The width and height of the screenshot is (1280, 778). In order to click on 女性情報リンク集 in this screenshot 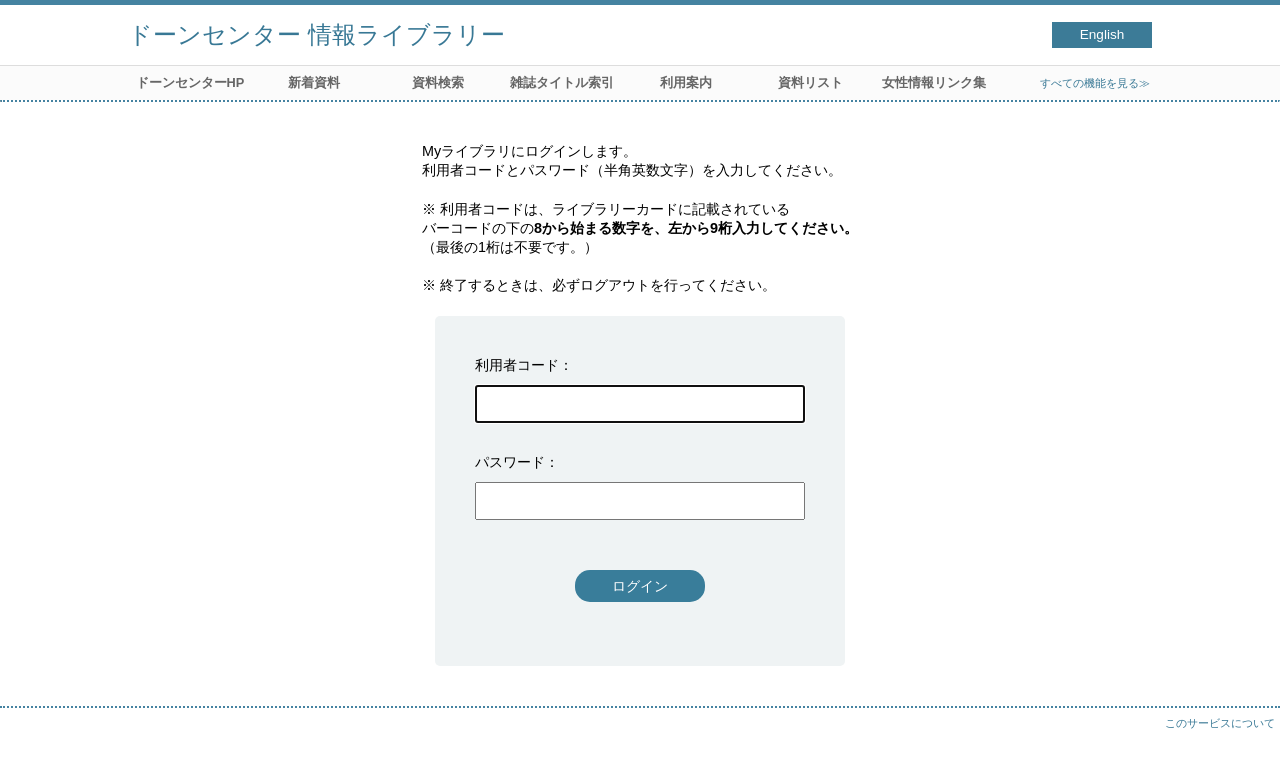, I will do `click(934, 82)`.